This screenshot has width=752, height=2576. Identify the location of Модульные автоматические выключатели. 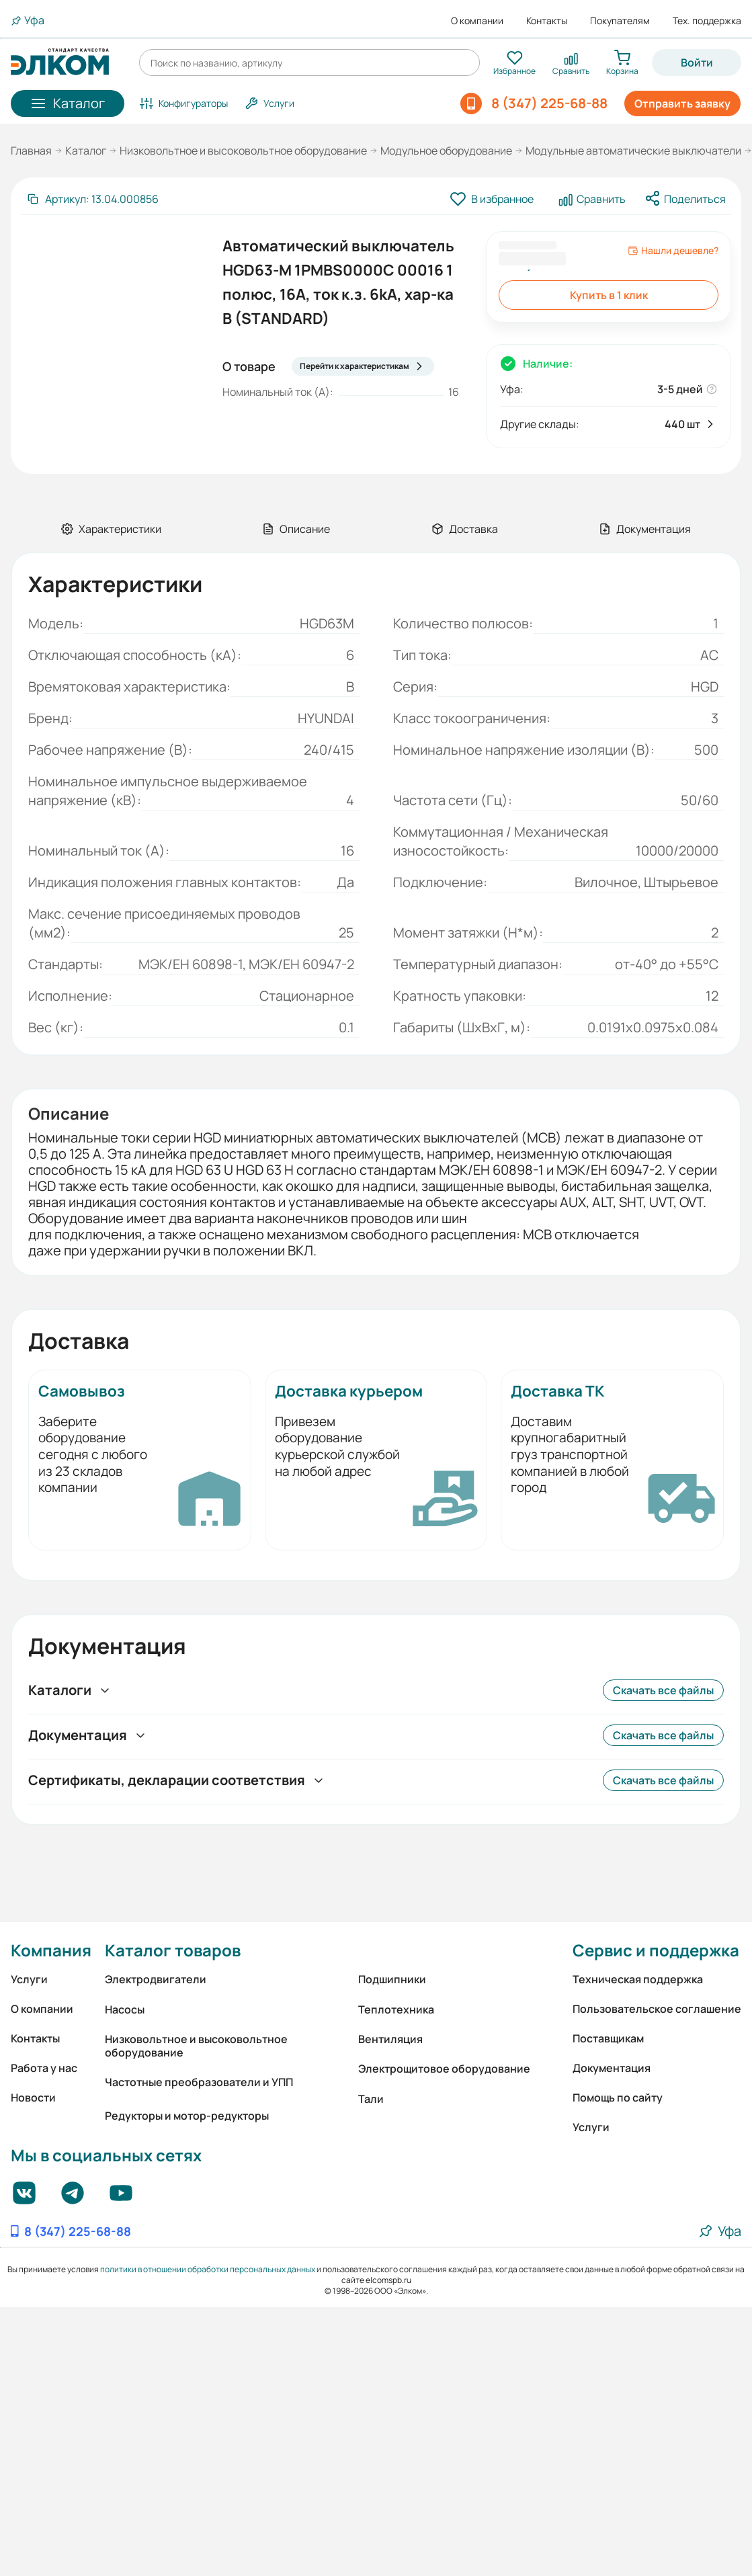
(633, 150).